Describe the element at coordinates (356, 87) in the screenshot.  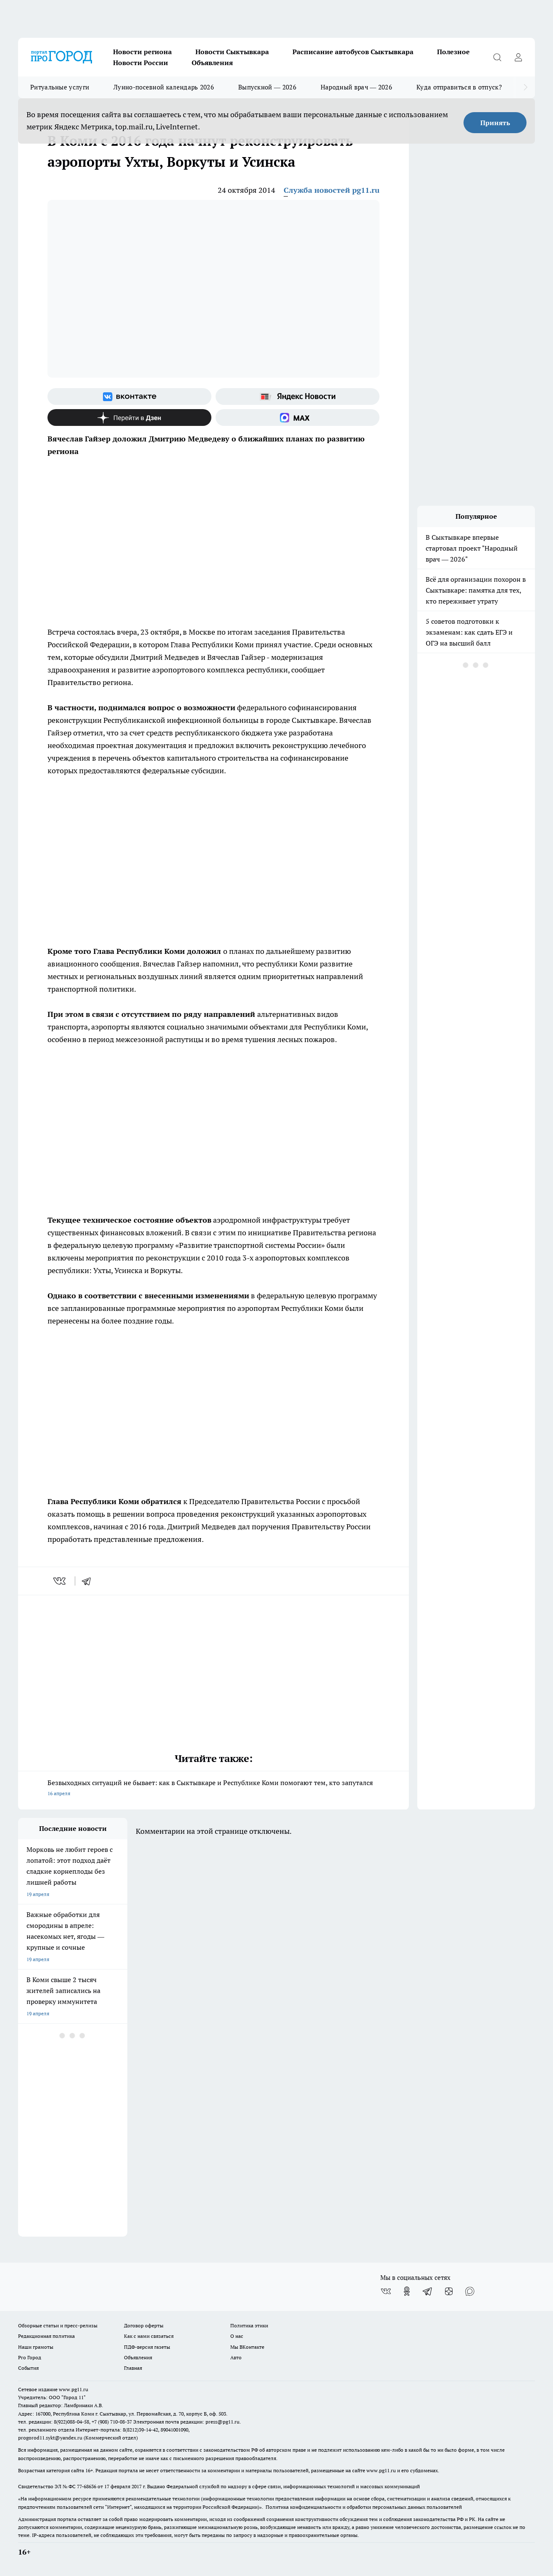
I see `Народный врач — 2026` at that location.